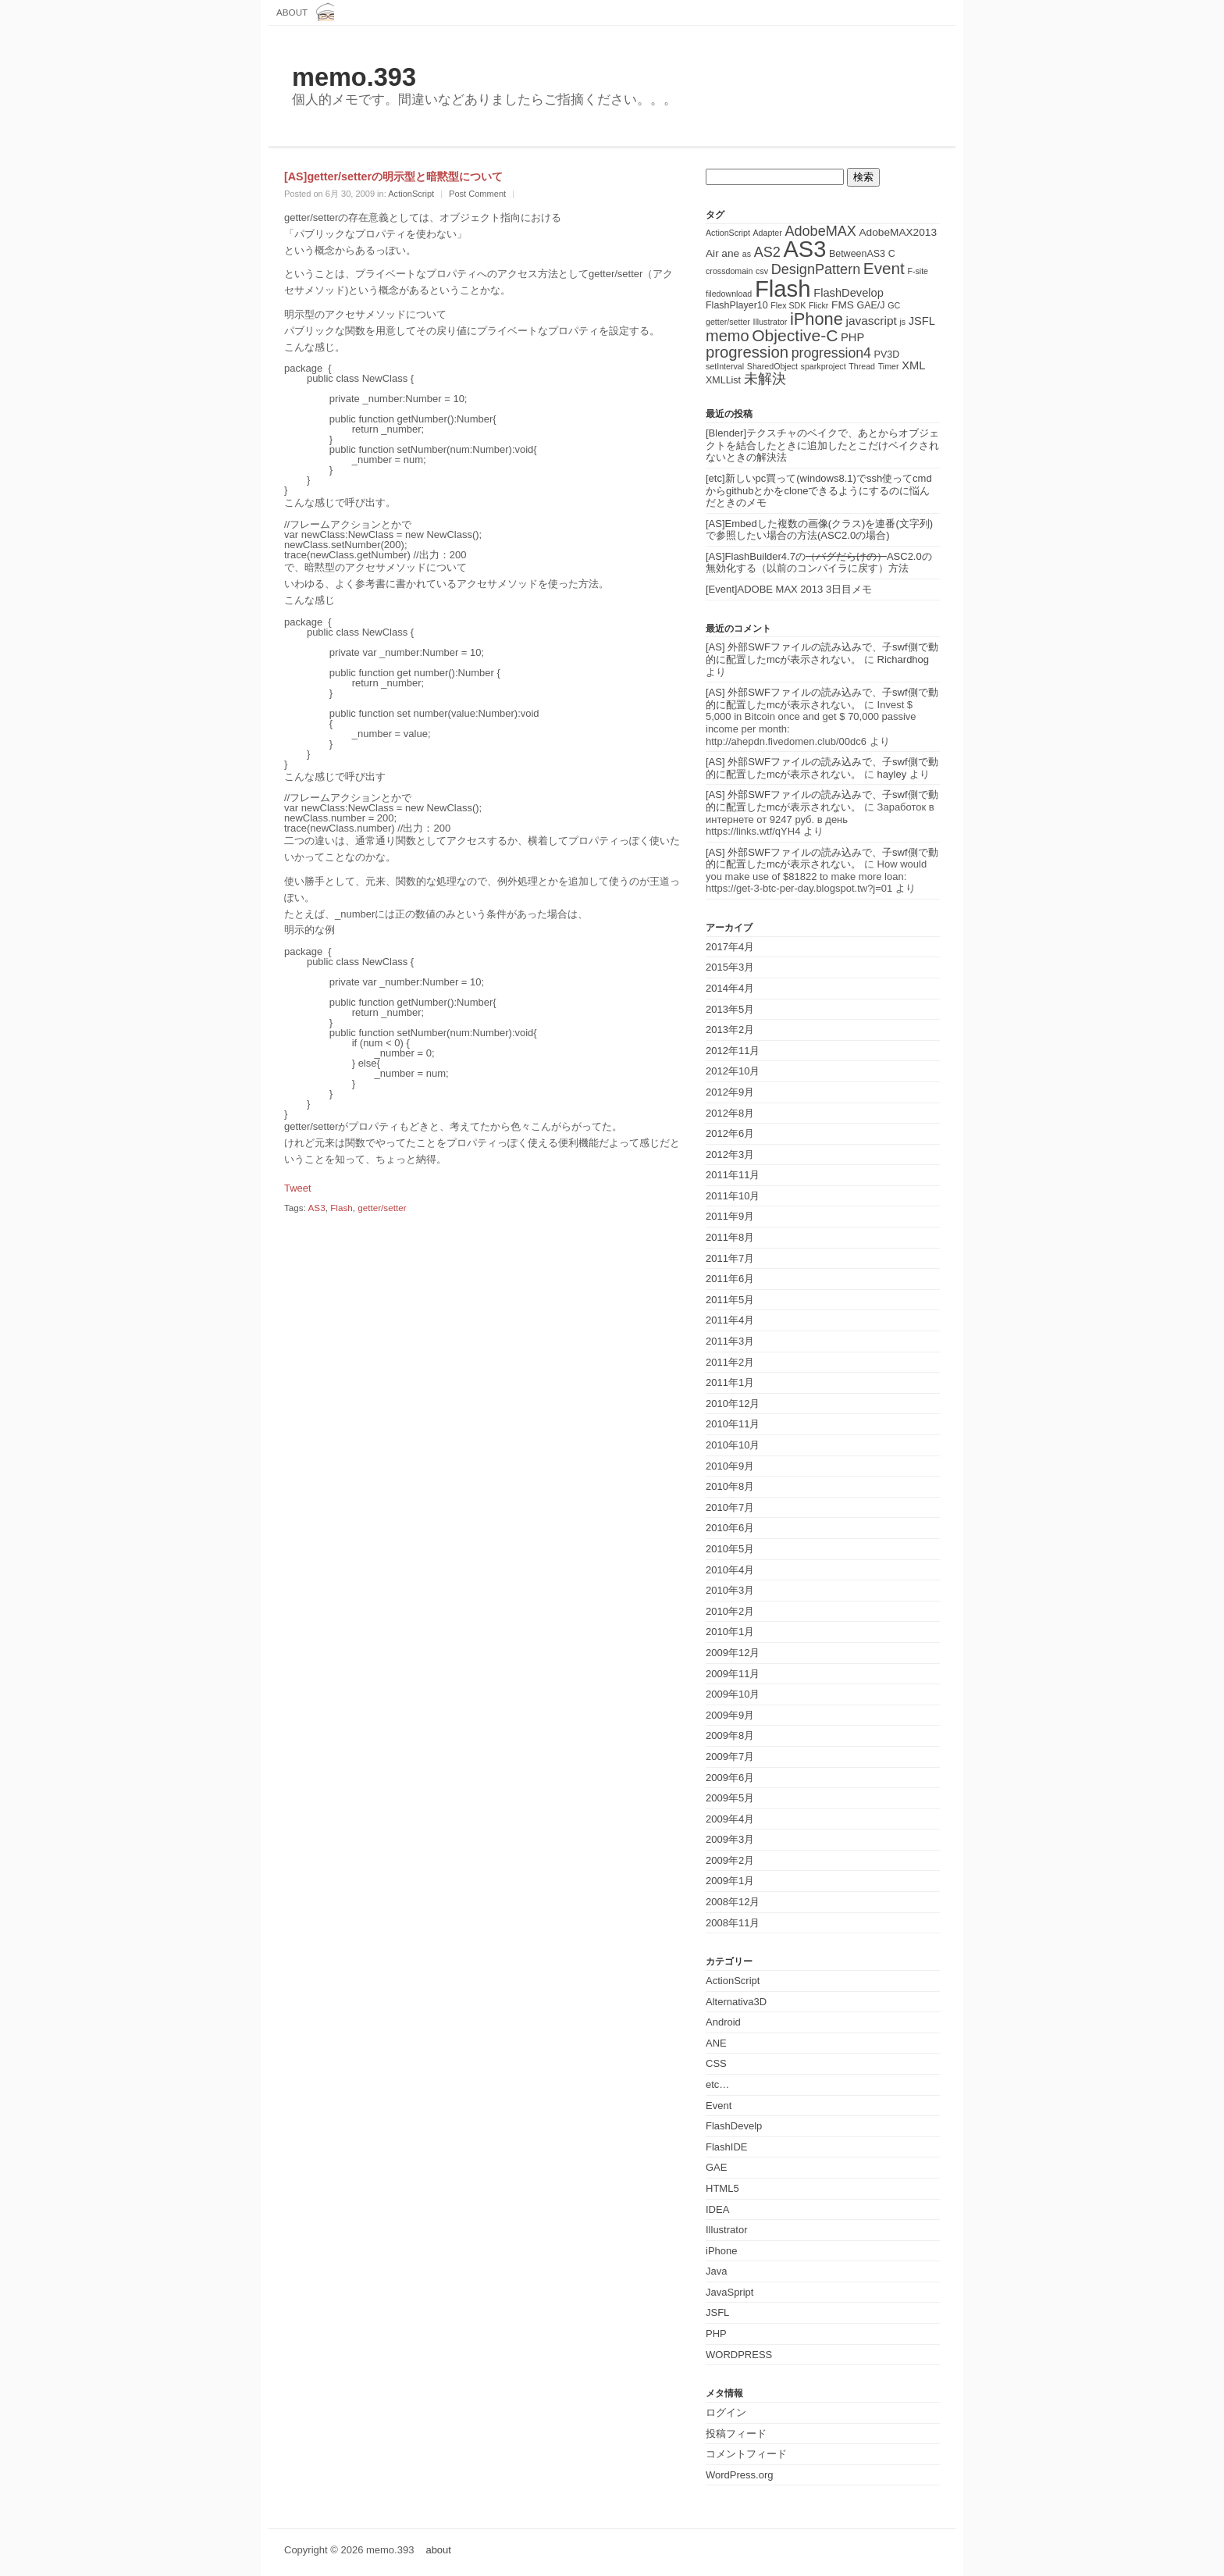 This screenshot has width=1224, height=2576. I want to click on 2011年10月, so click(733, 1196).